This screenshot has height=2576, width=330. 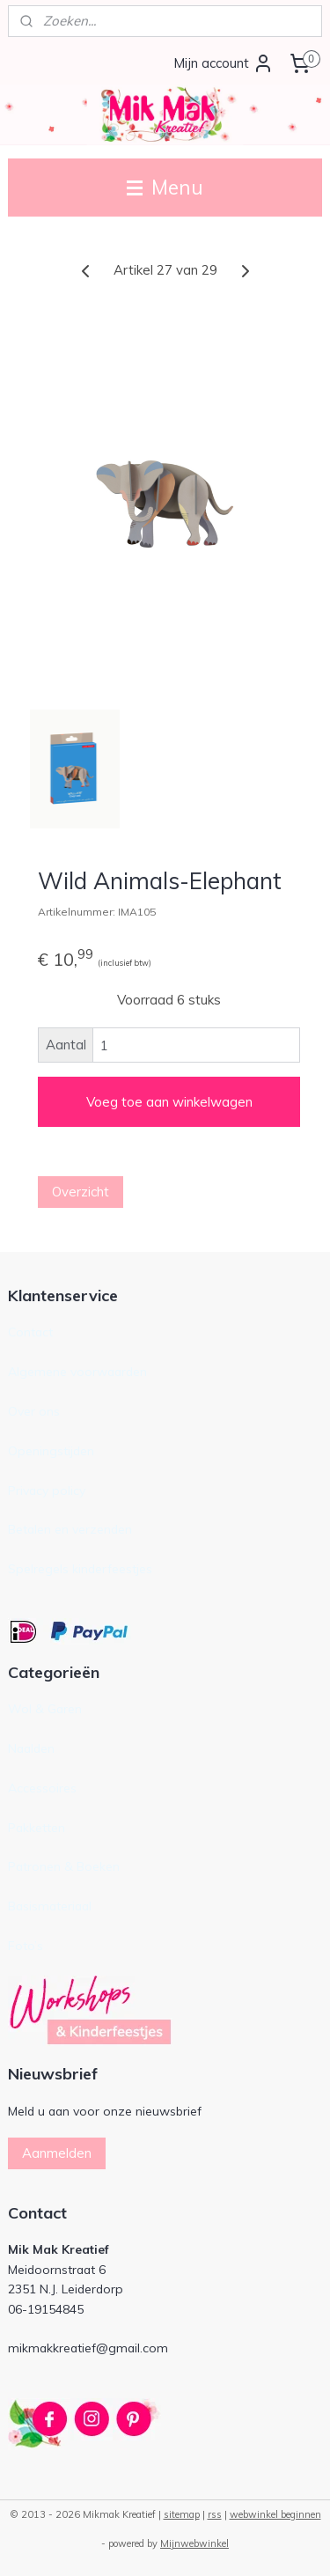 What do you see at coordinates (31, 1748) in the screenshot?
I see `Naalden` at bounding box center [31, 1748].